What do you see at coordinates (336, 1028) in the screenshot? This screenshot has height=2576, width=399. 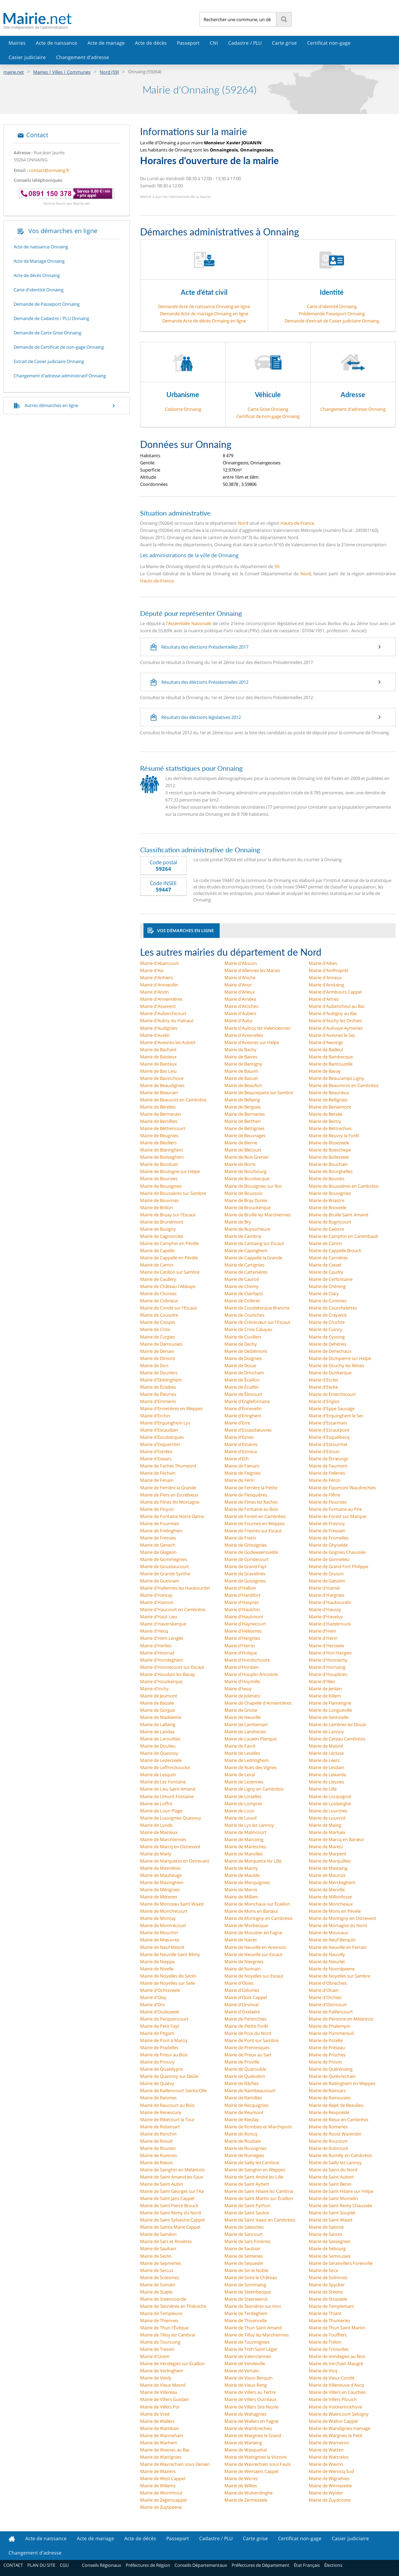 I see `Mairie d'Aulnoye Aymeries` at bounding box center [336, 1028].